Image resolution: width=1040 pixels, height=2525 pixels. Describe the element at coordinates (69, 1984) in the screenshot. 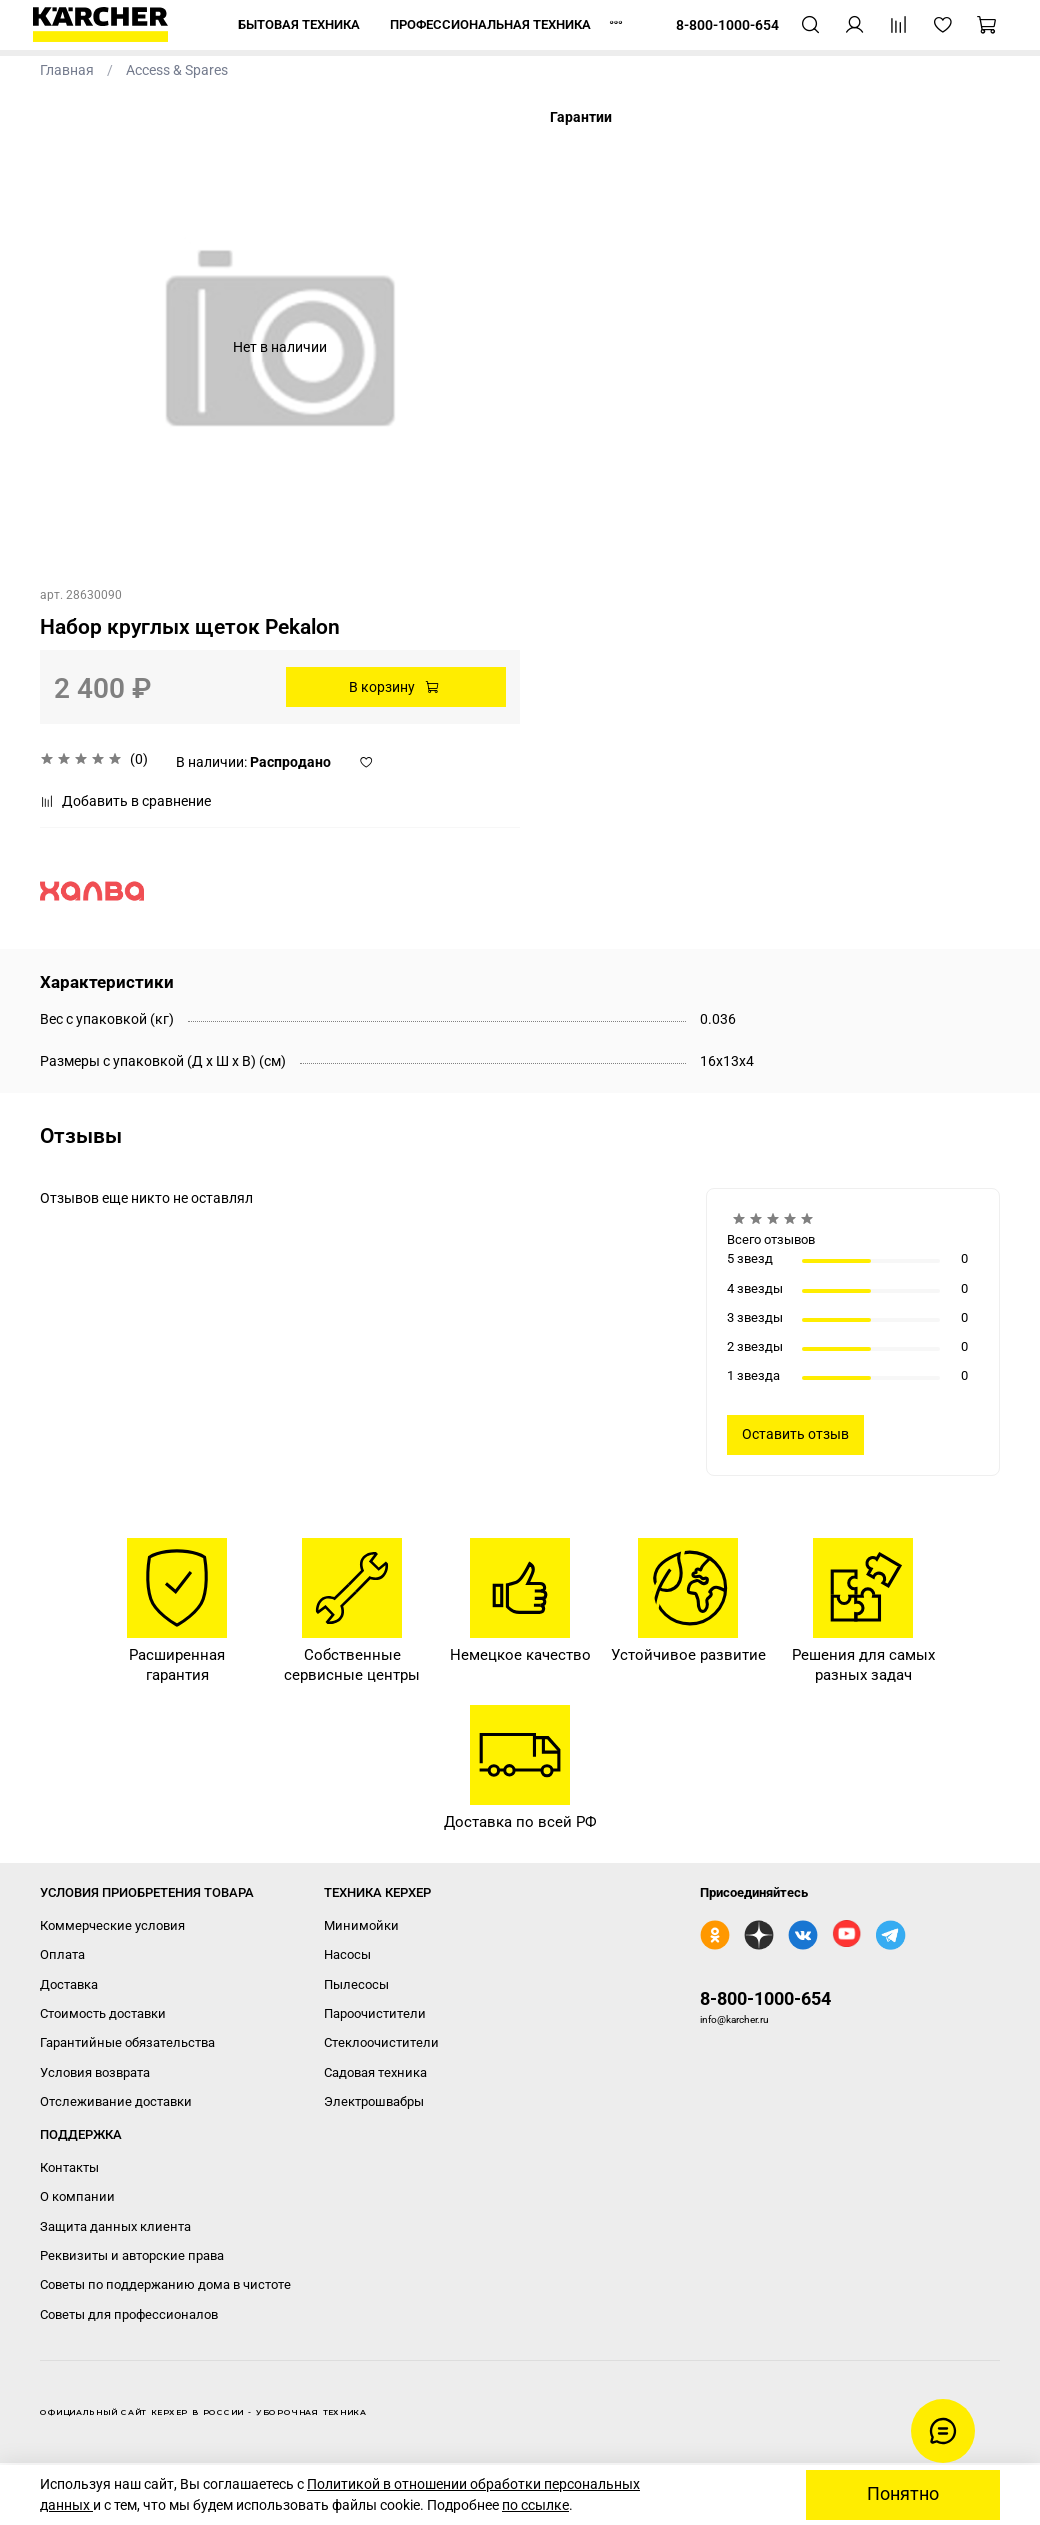

I see `Доставка` at that location.